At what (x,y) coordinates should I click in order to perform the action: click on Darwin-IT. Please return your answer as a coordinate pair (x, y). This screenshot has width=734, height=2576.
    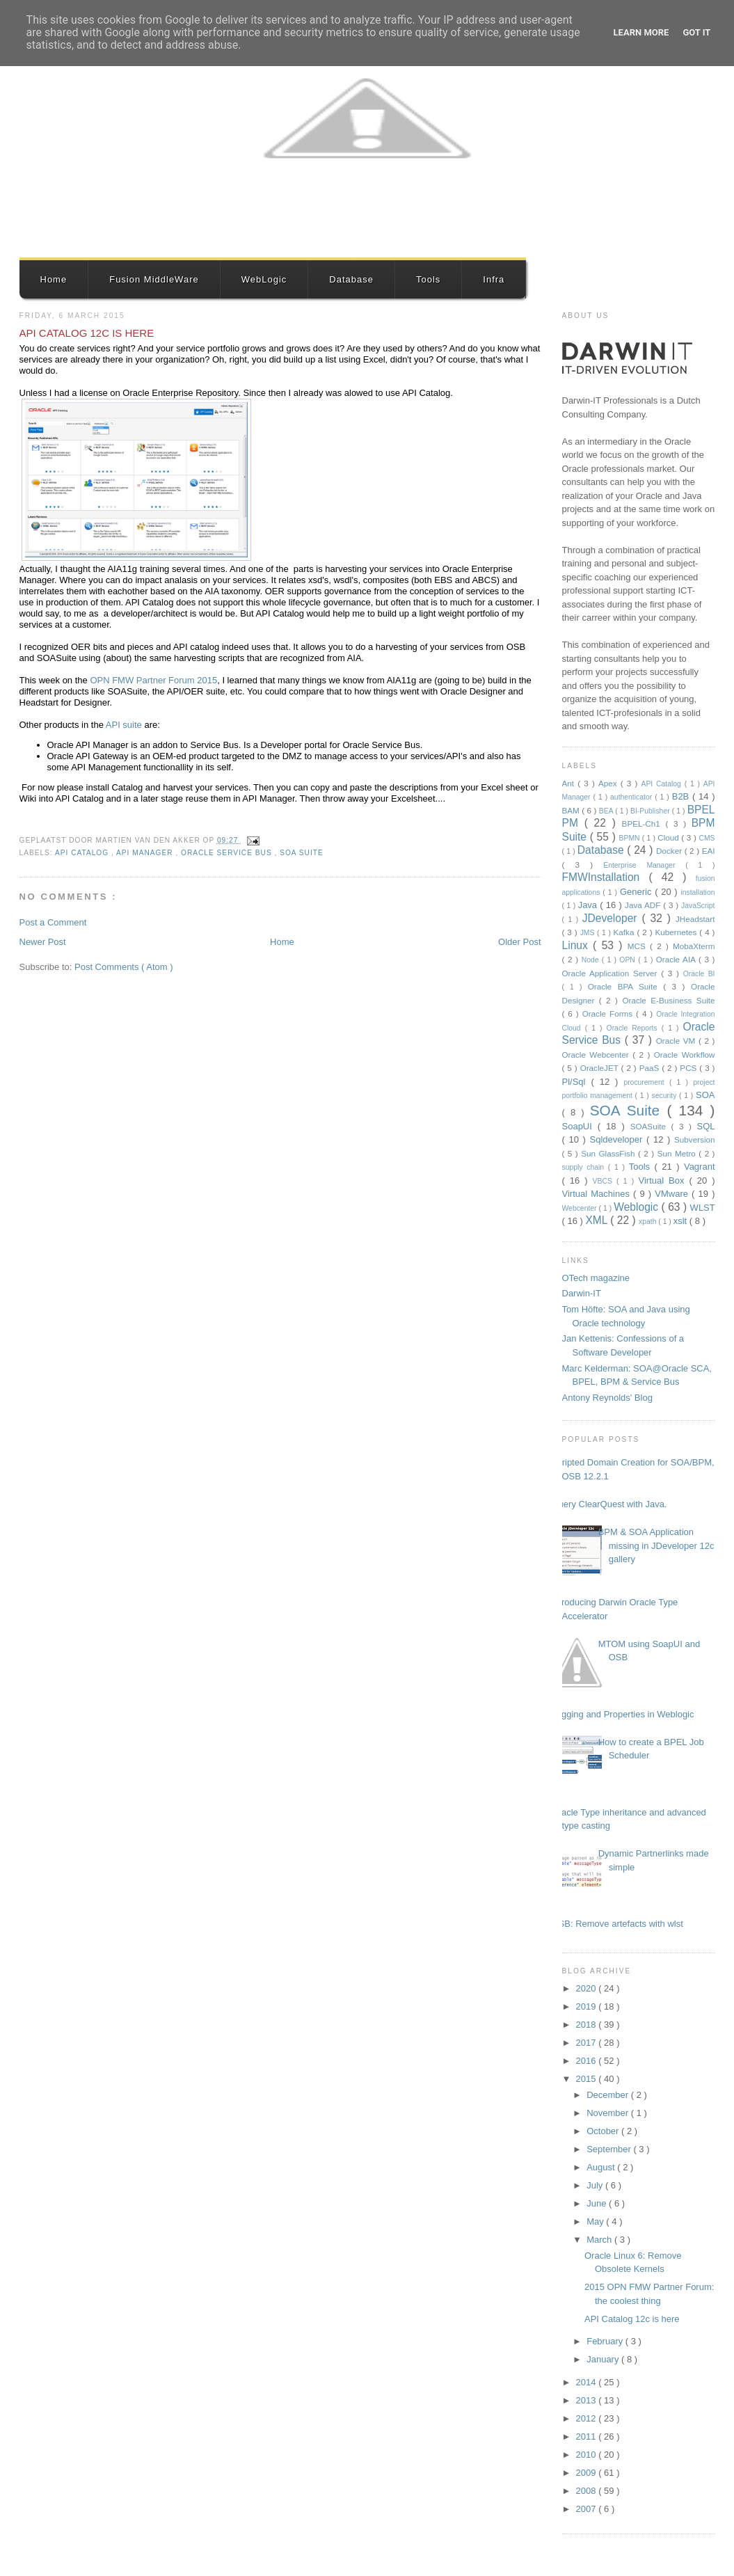
    Looking at the image, I should click on (581, 1293).